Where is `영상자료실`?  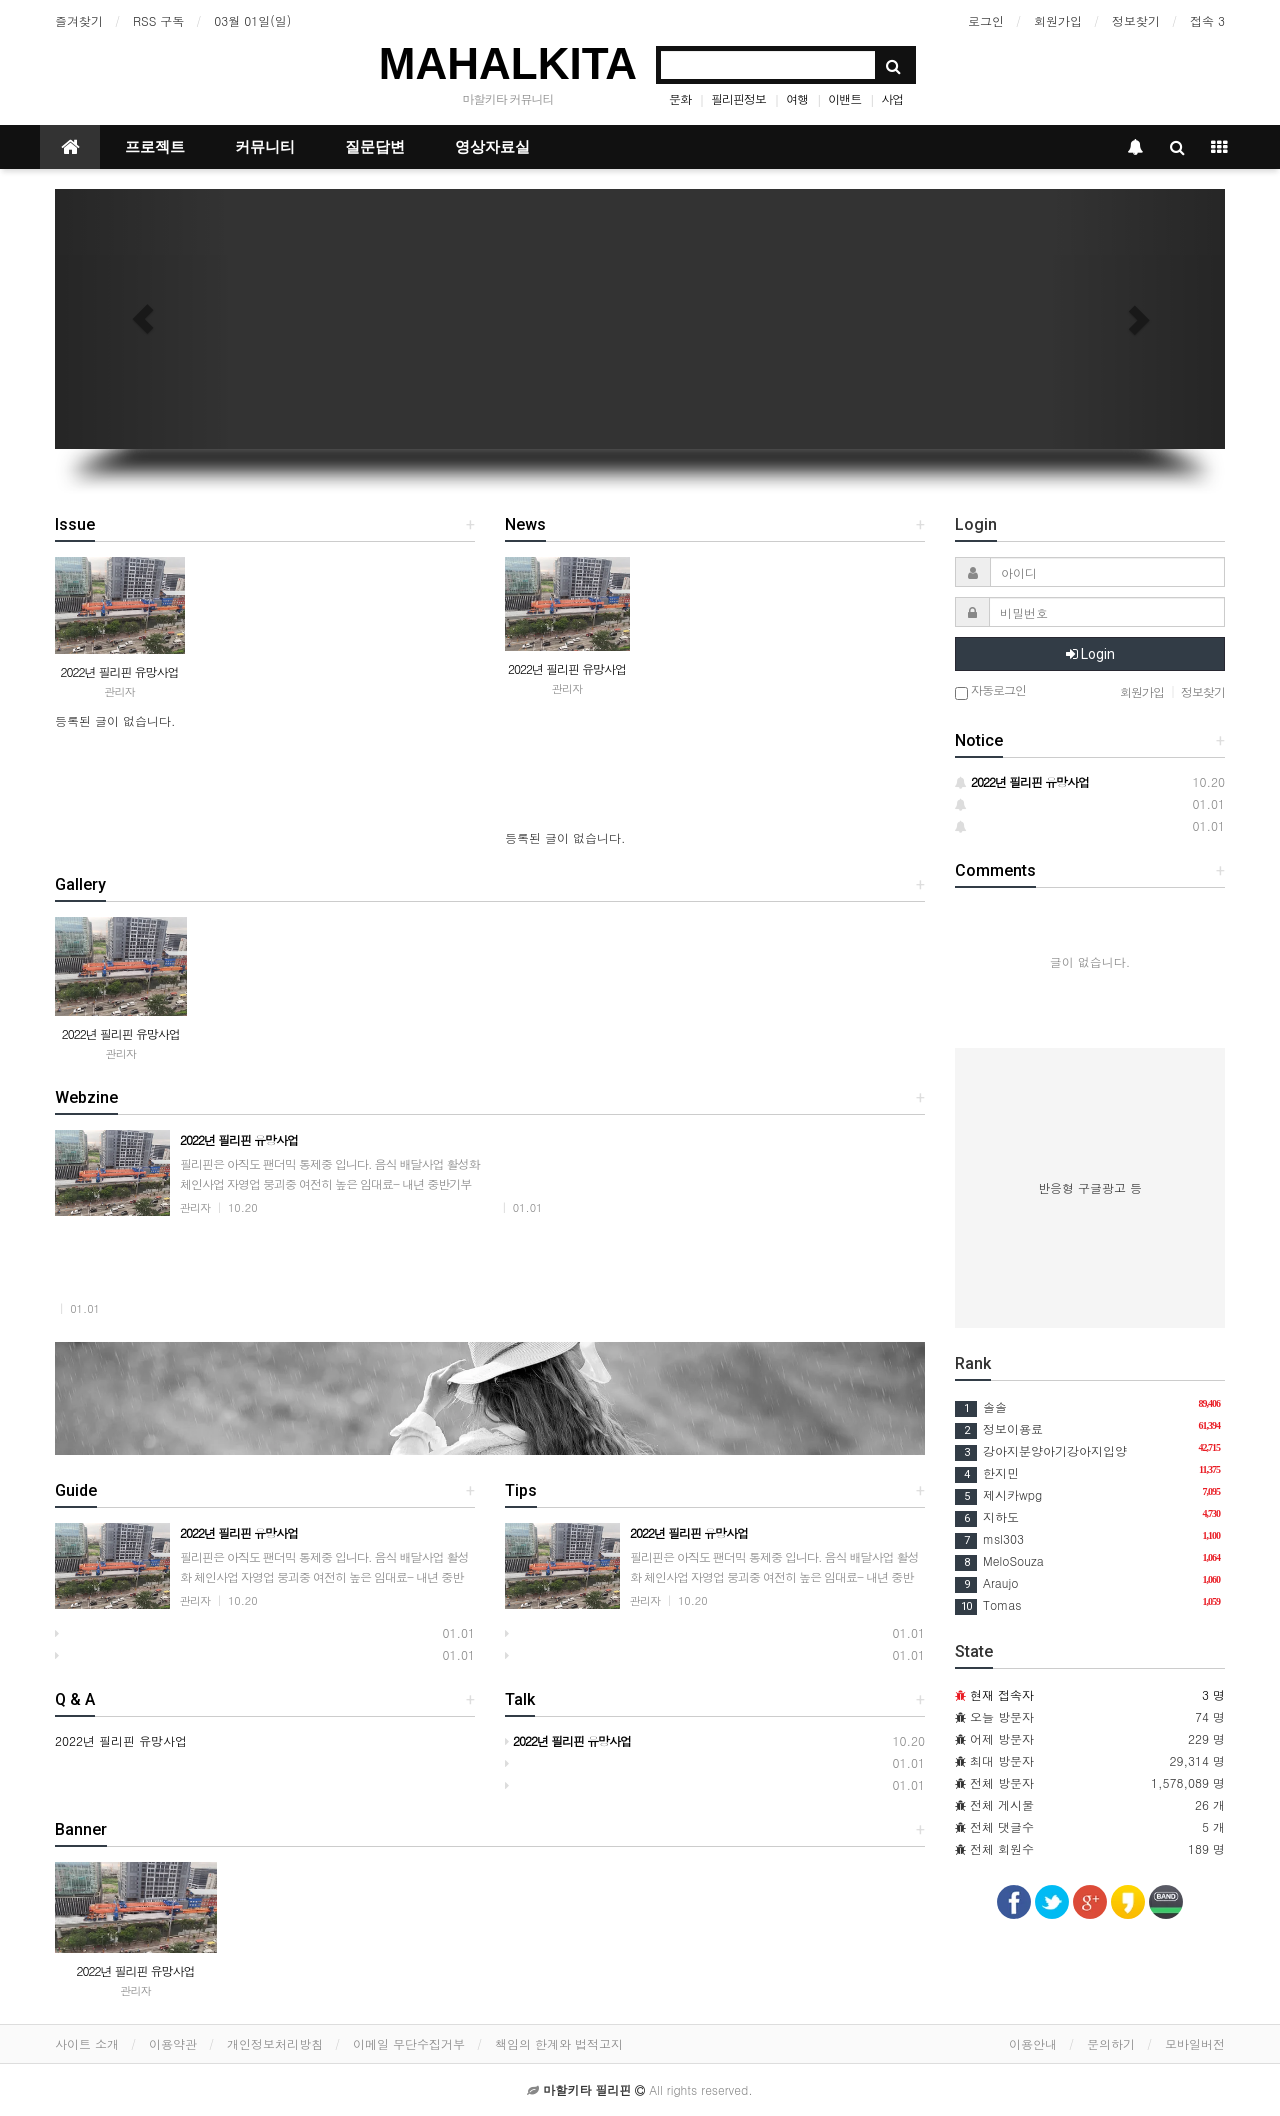 영상자료실 is located at coordinates (492, 147).